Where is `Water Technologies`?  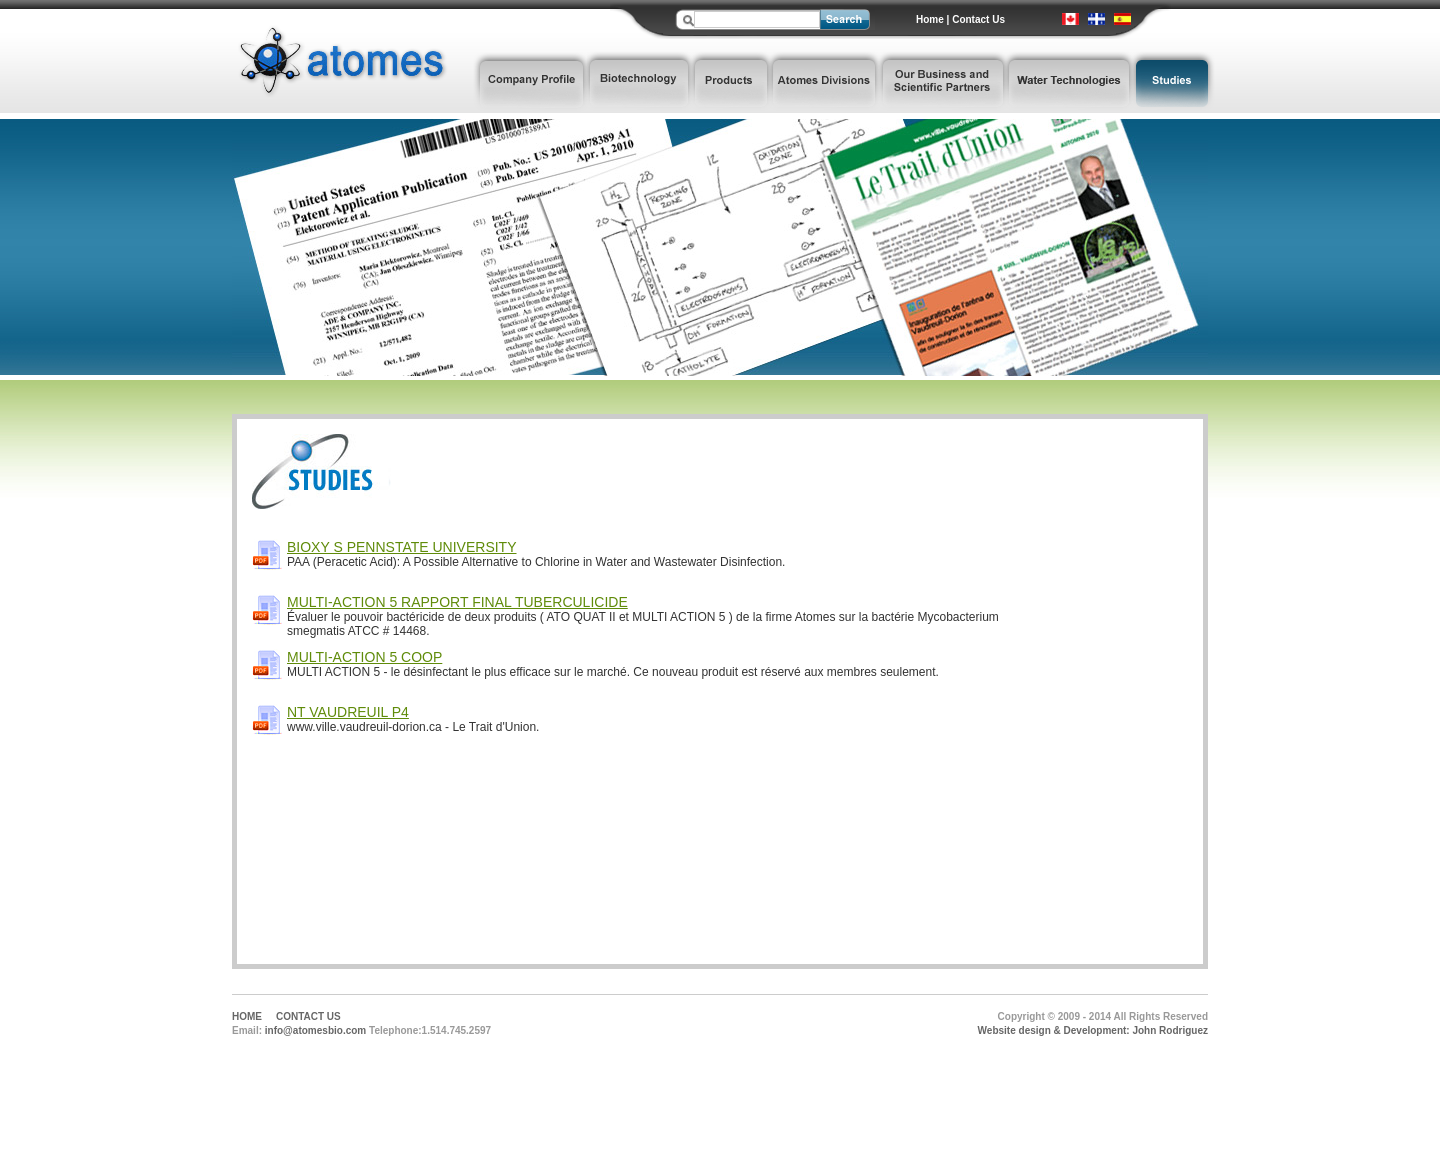 Water Technologies is located at coordinates (1069, 82).